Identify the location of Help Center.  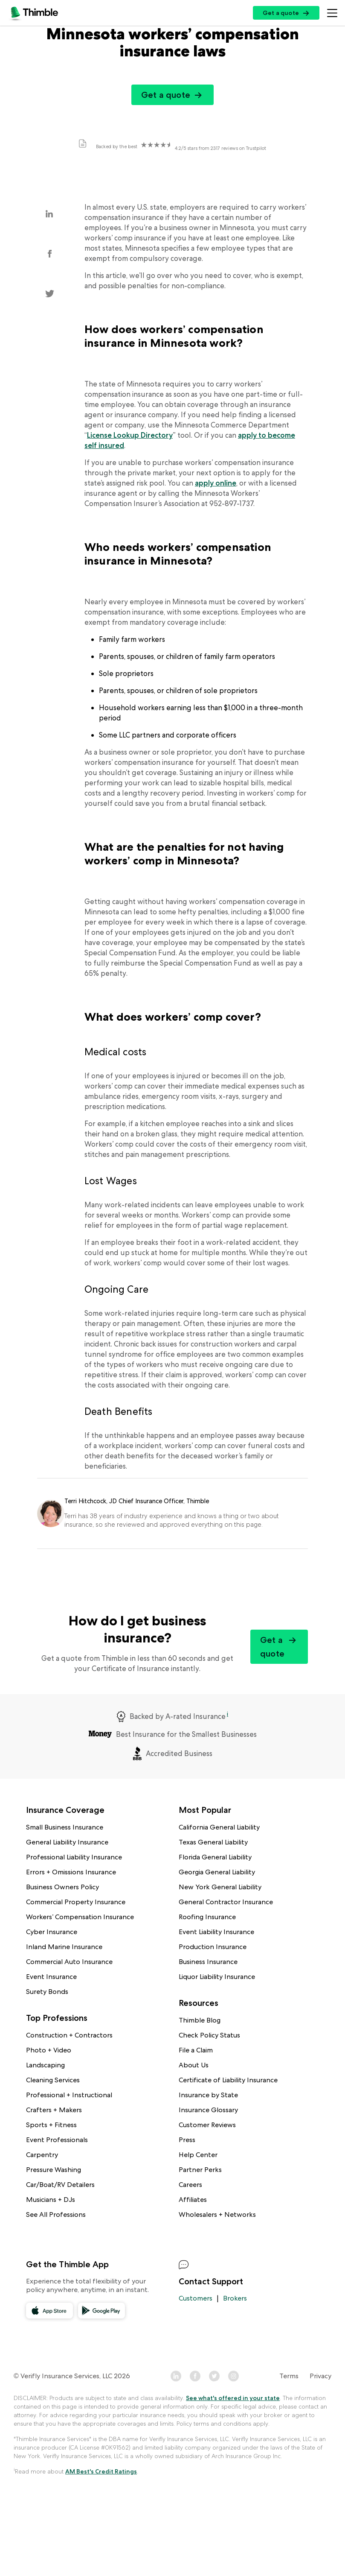
(198, 2154).